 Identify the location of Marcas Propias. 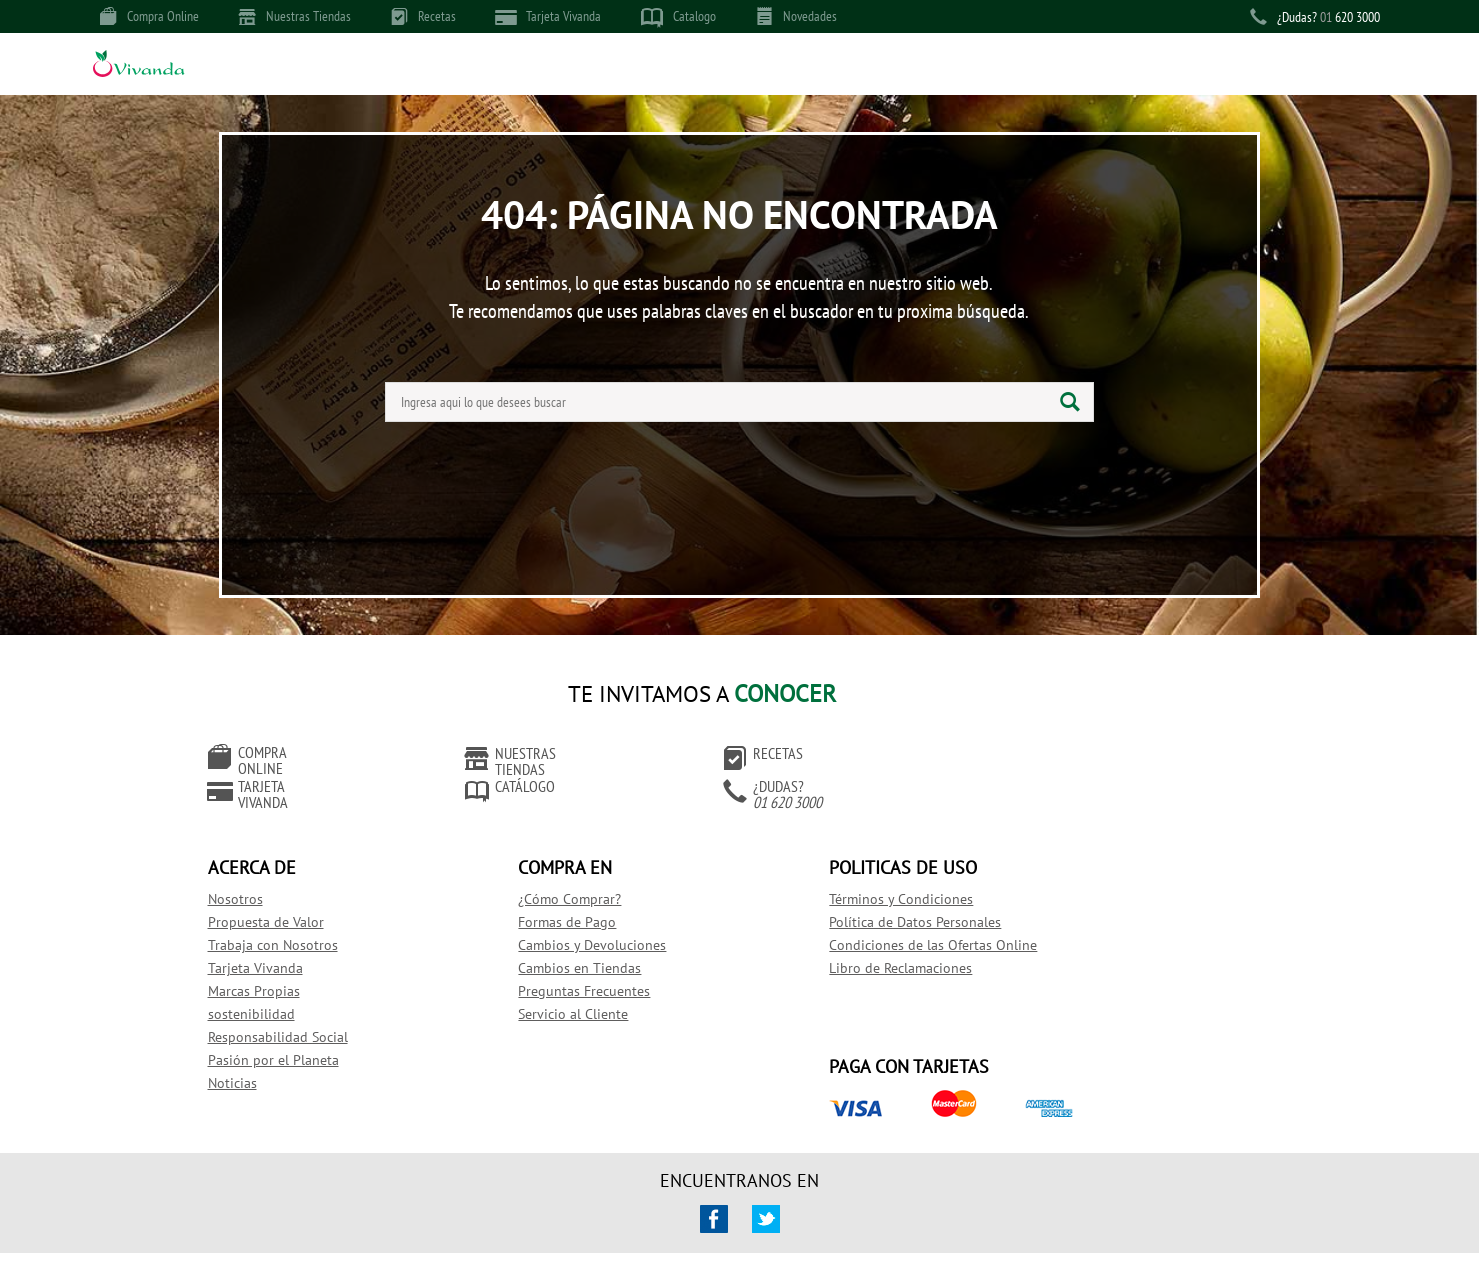
(269, 966).